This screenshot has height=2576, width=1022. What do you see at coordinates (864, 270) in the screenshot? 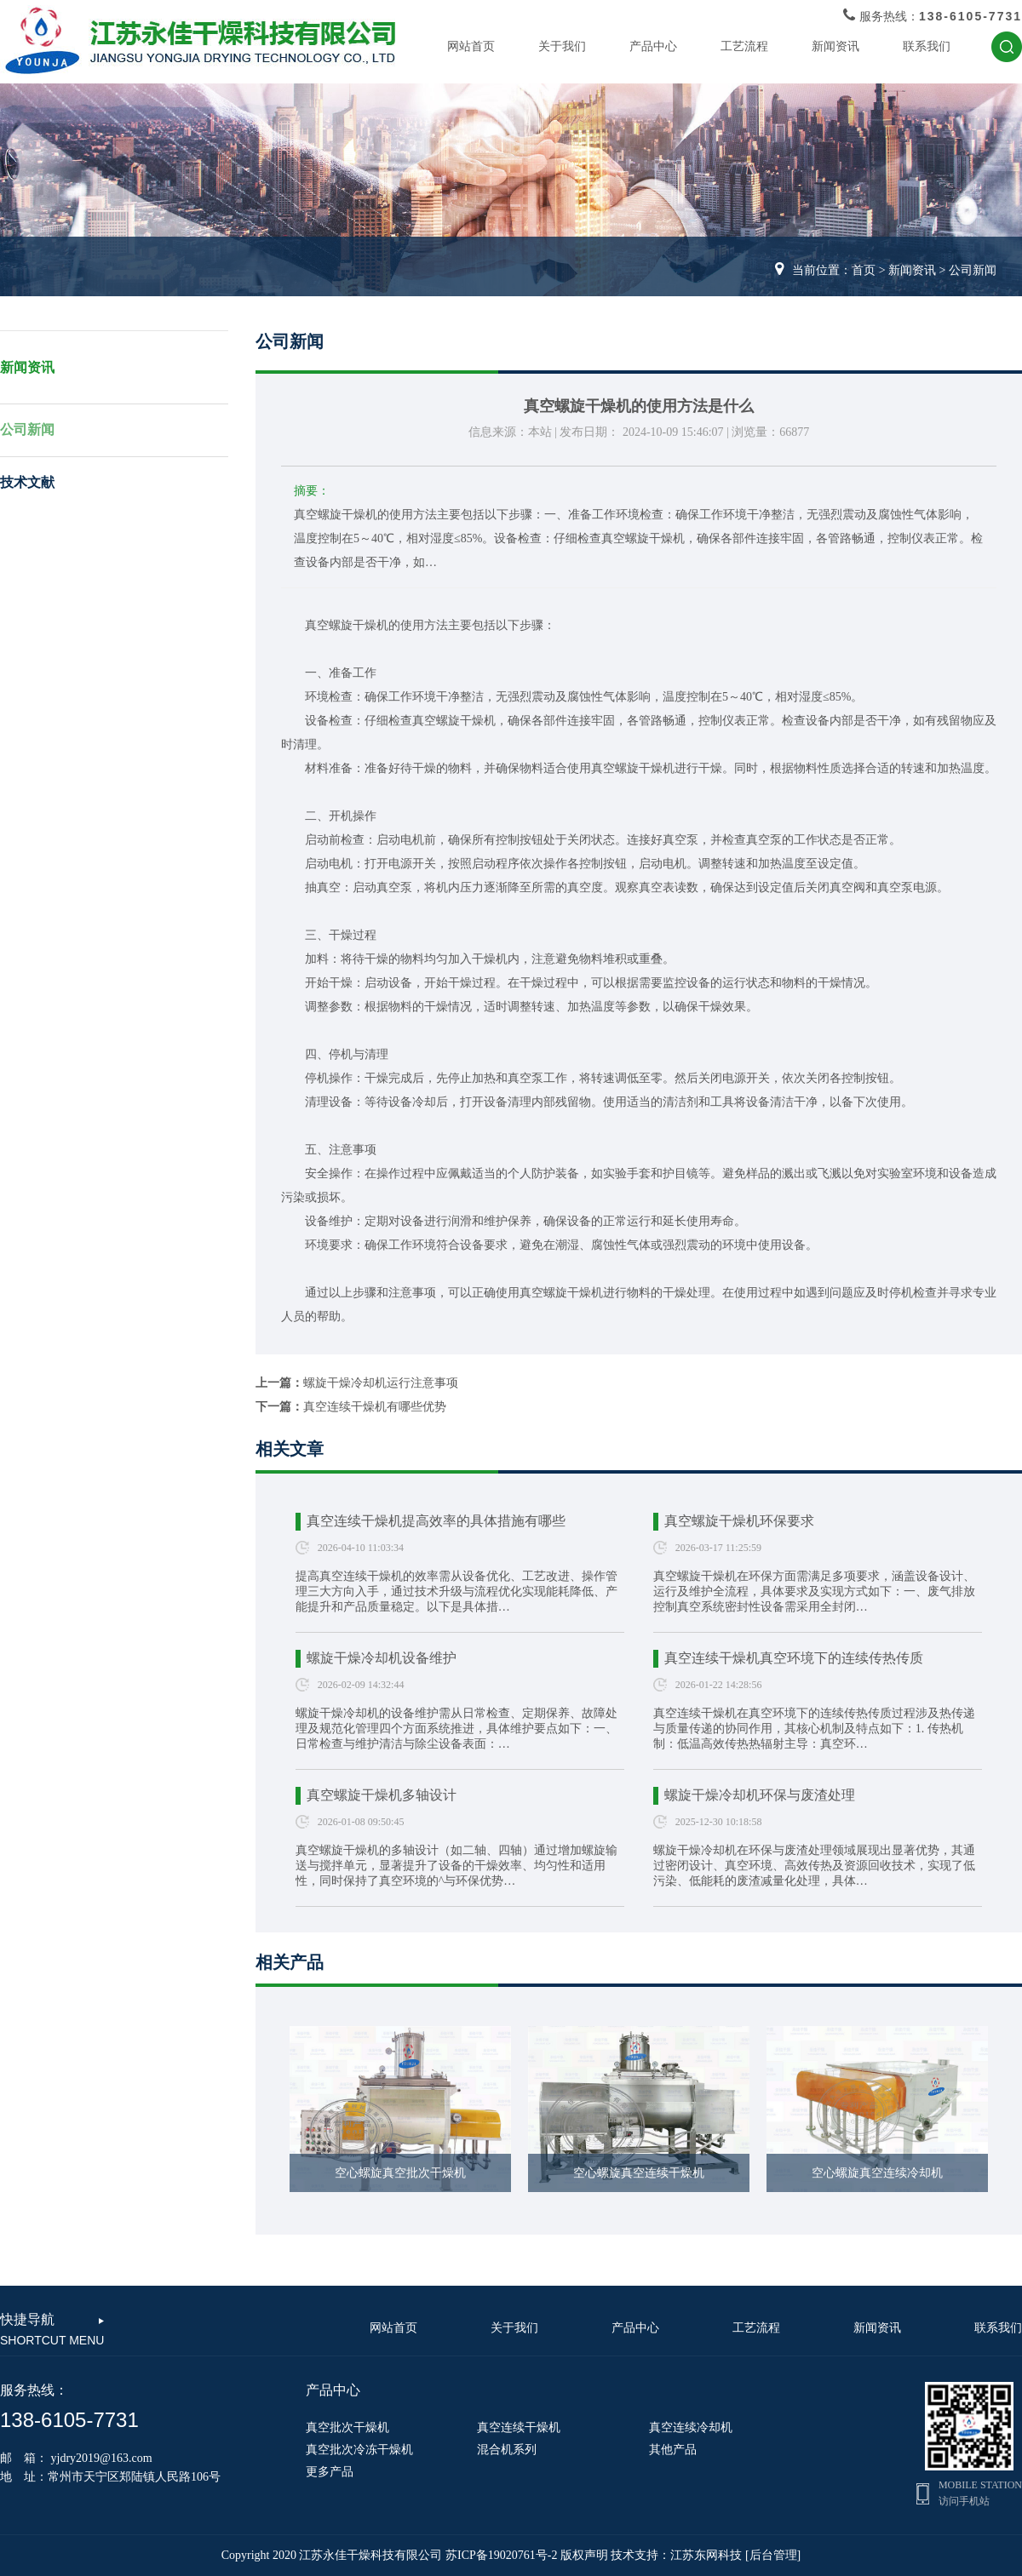
I see `首页` at bounding box center [864, 270].